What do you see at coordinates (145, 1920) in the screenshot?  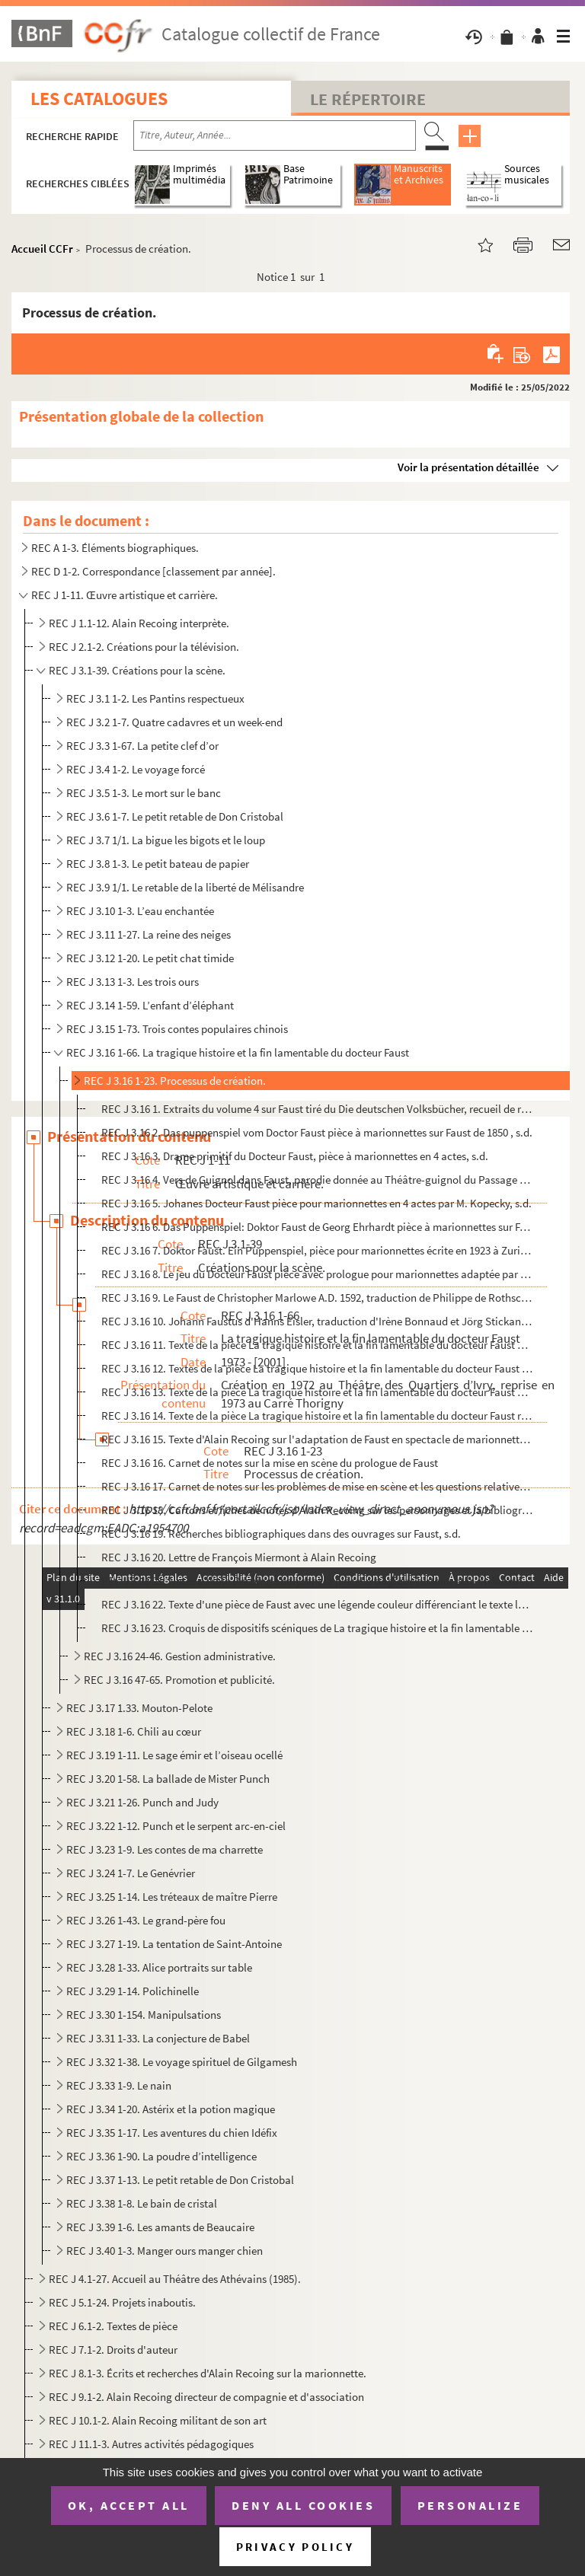 I see `REC J 3.26 1-43. Le grand-père fou` at bounding box center [145, 1920].